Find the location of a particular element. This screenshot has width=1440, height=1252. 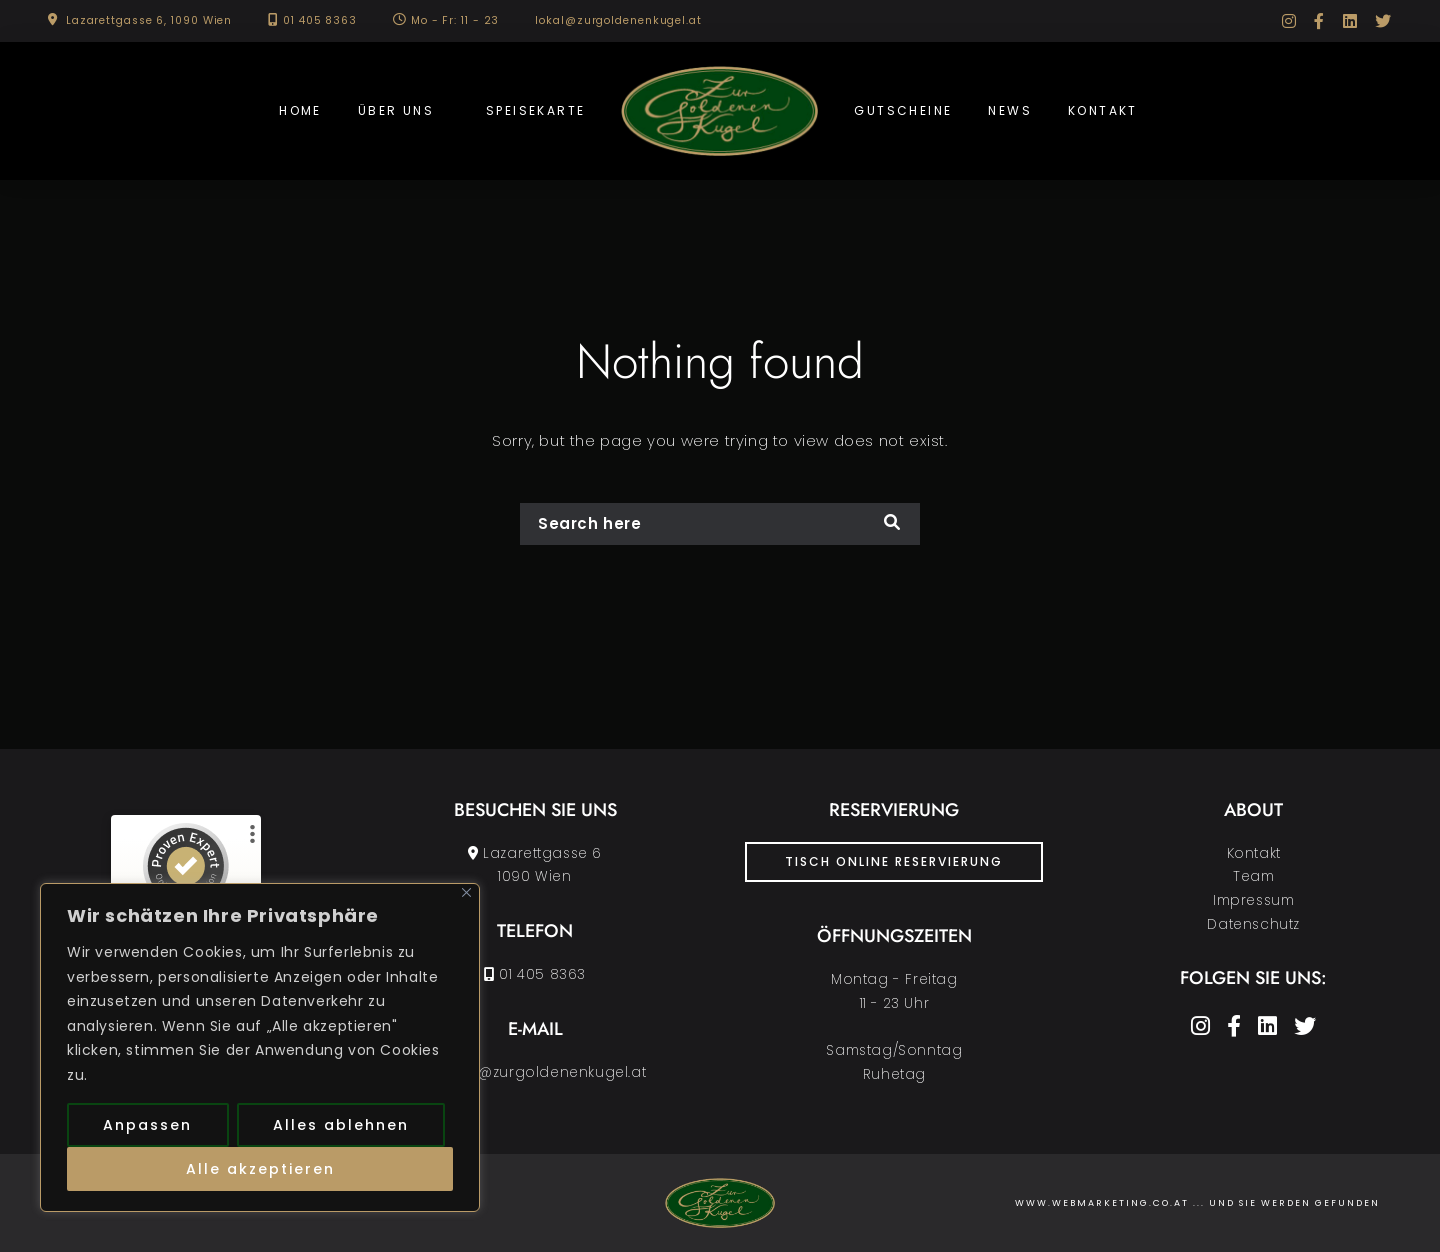

Home is located at coordinates (300, 110).